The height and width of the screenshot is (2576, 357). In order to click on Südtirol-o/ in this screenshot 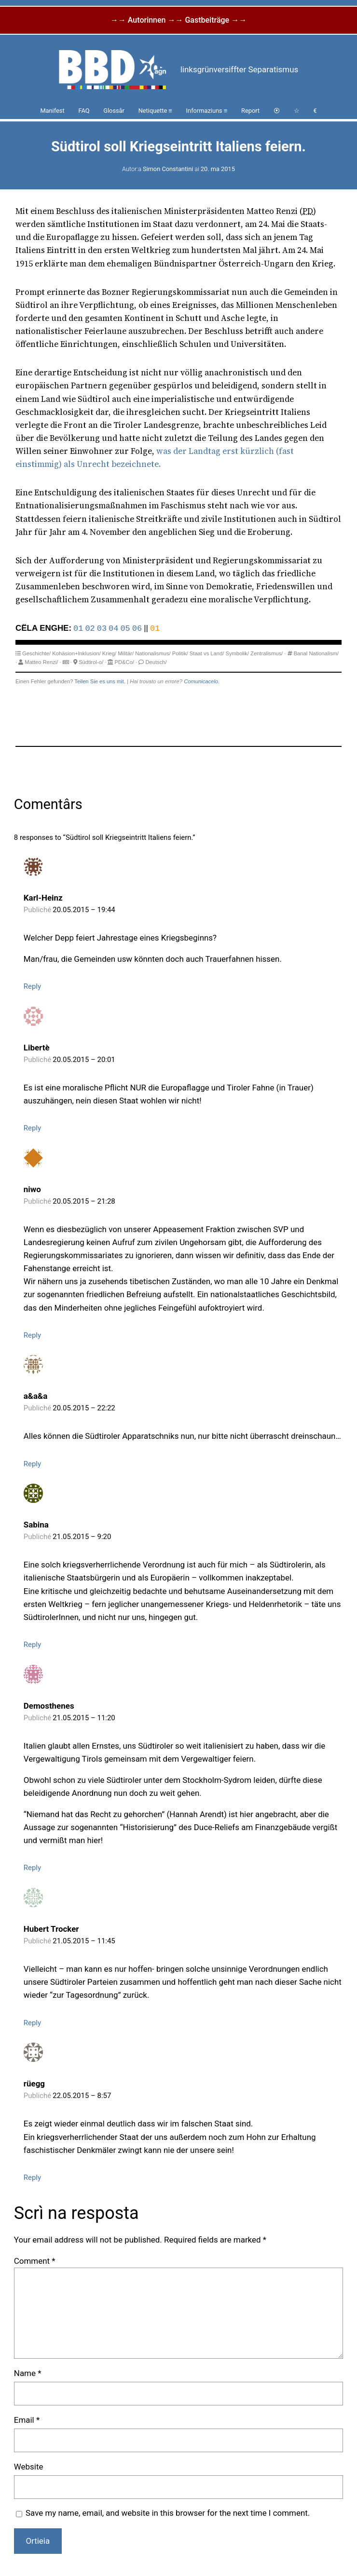, I will do `click(91, 662)`.